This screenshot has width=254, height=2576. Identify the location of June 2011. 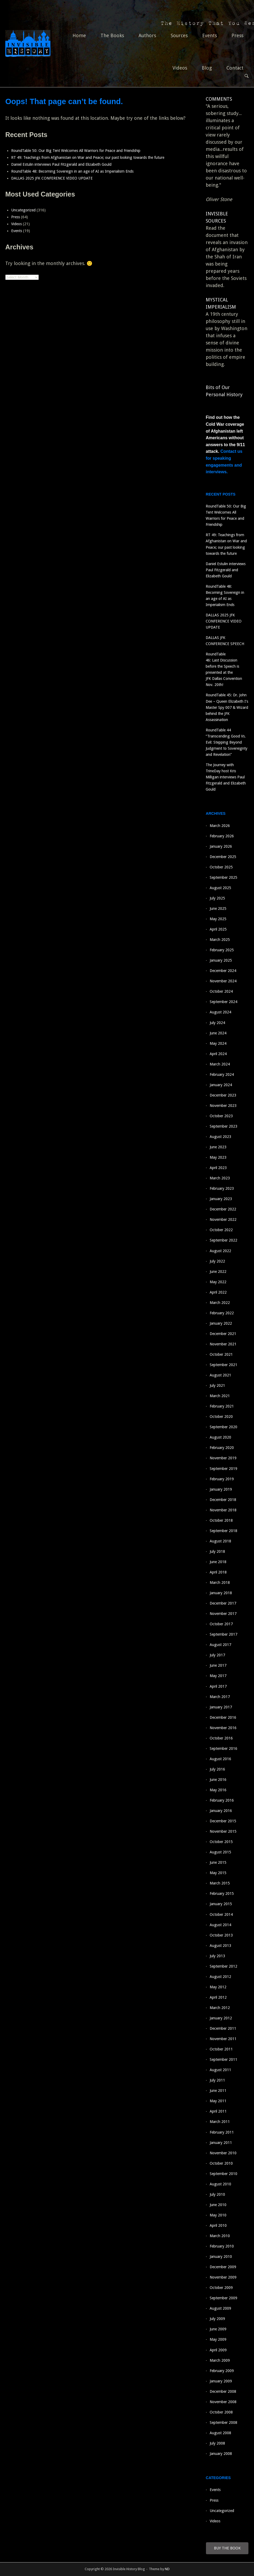
(218, 2090).